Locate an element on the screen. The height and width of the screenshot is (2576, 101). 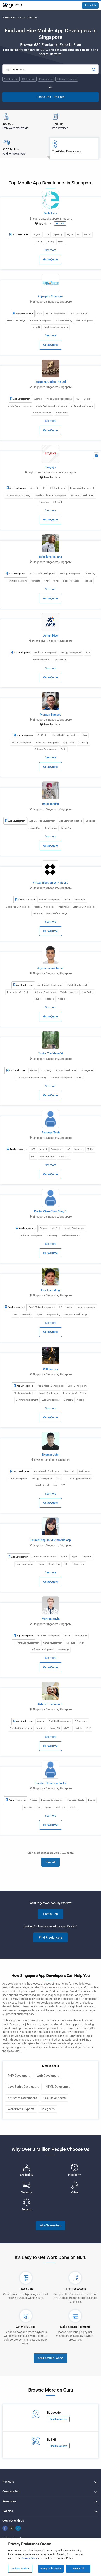
Brendan Solomon Banks is located at coordinates (50, 1783).